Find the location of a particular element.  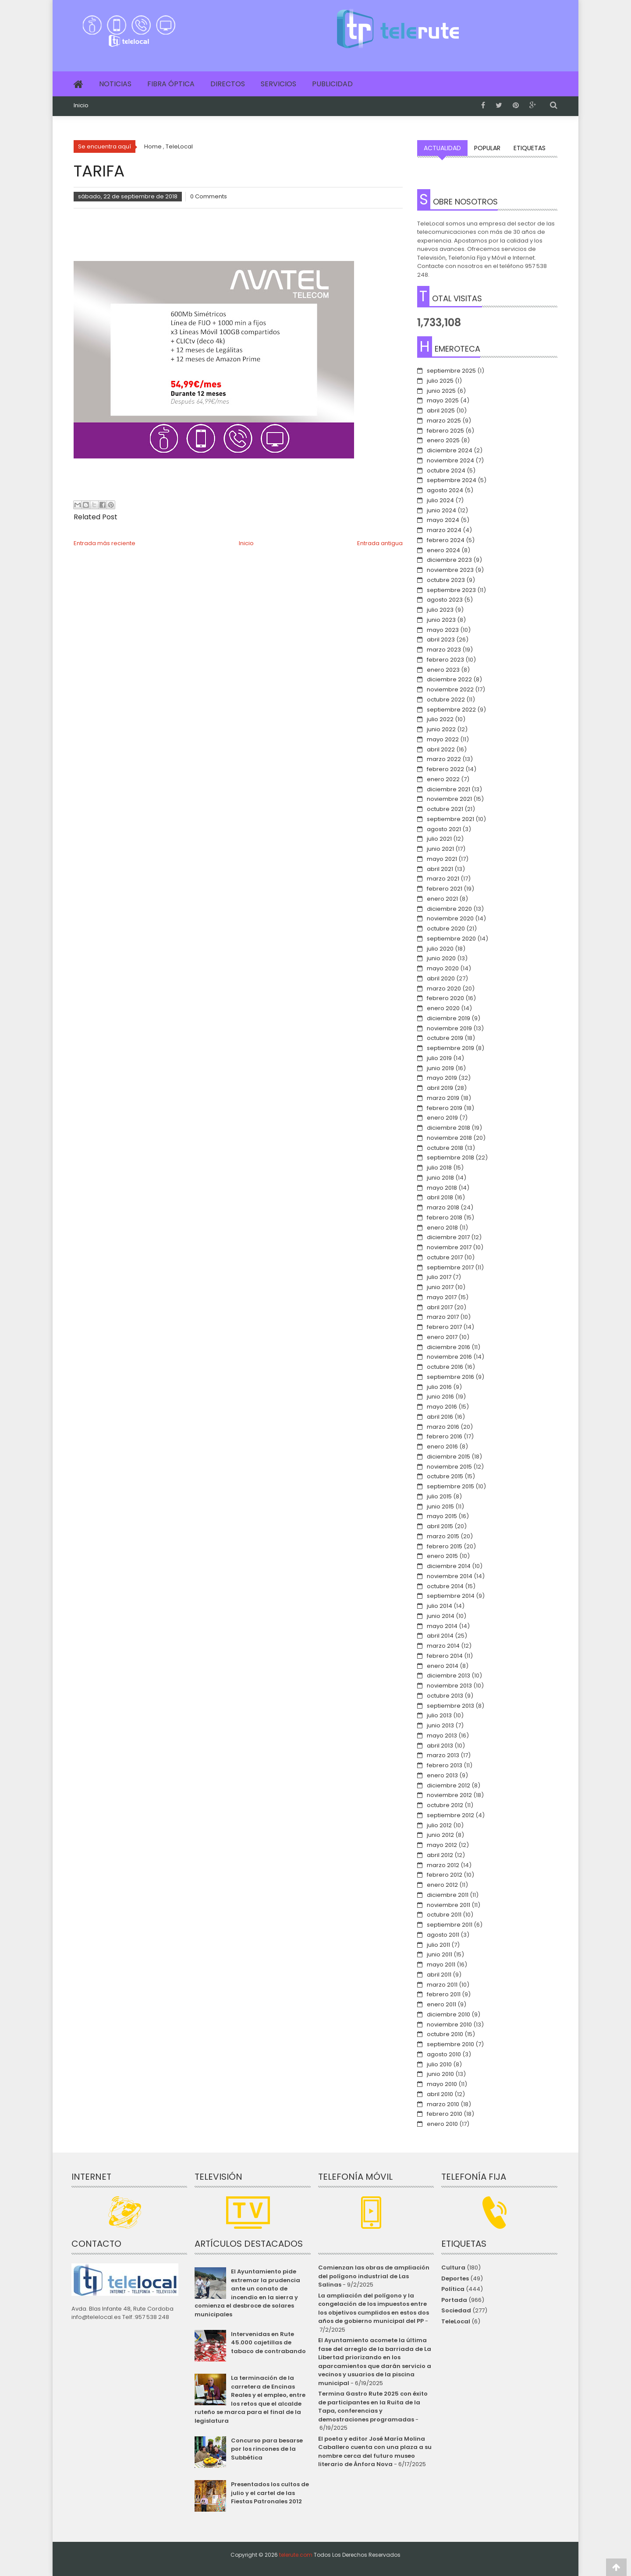

noviembre 2021 is located at coordinates (449, 799).